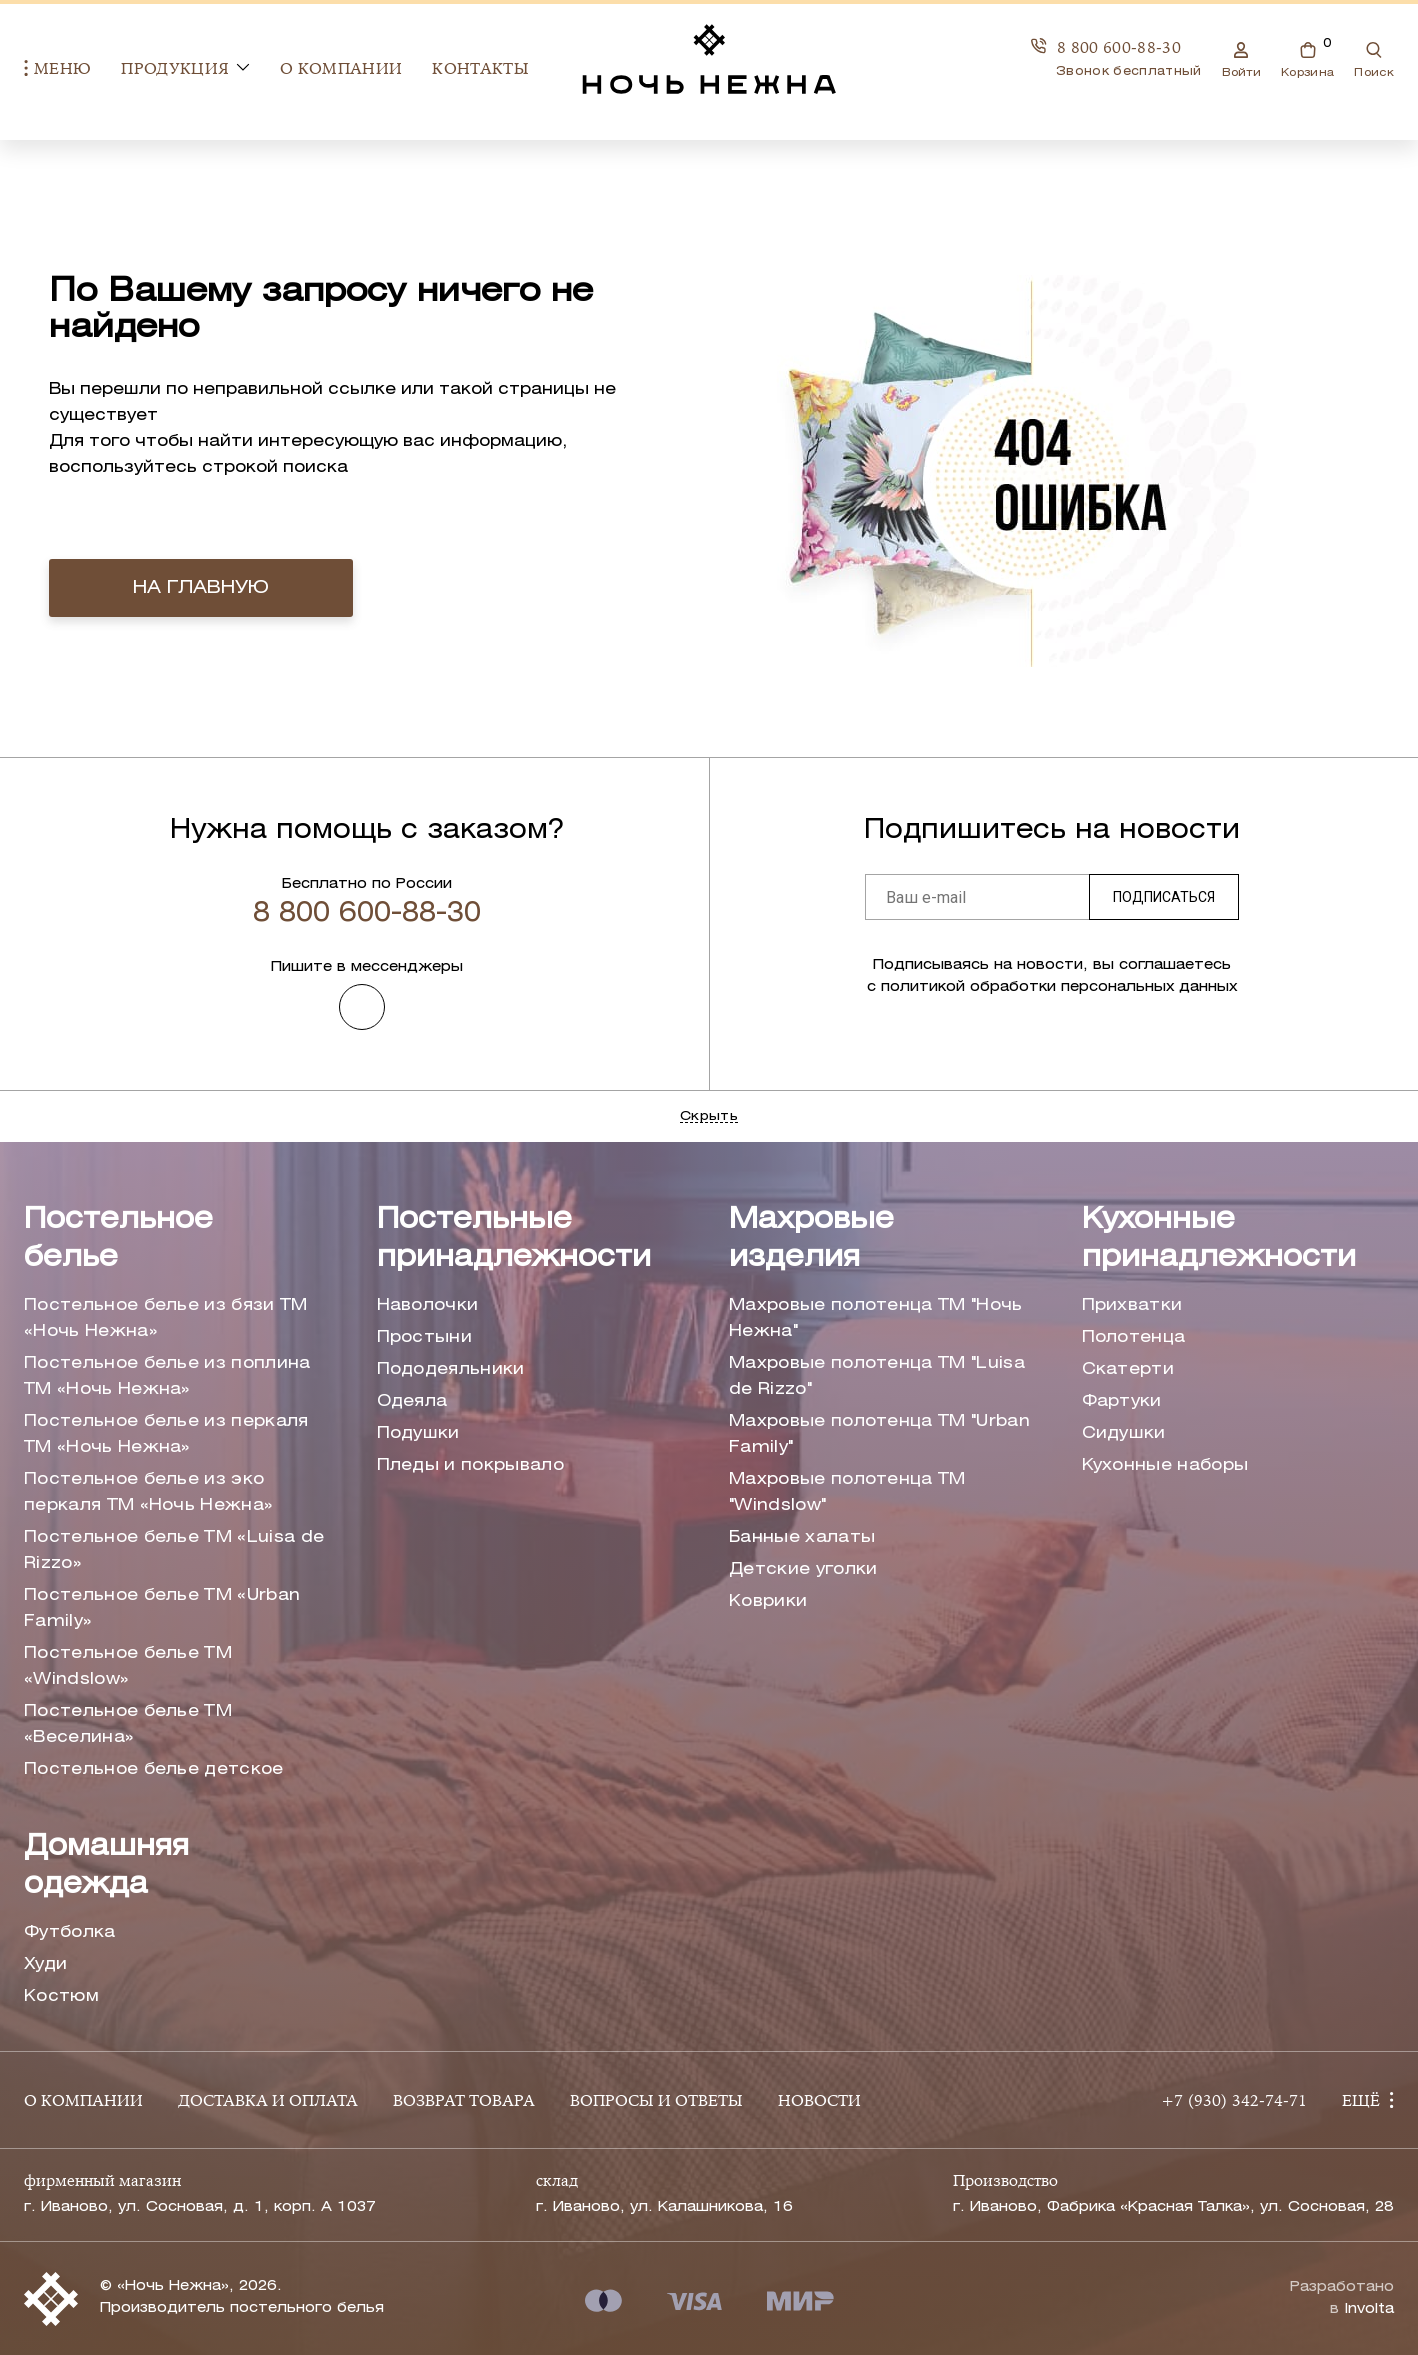 The image size is (1418, 2355). Describe the element at coordinates (514, 1239) in the screenshot. I see `Постельные принадлежности` at that location.